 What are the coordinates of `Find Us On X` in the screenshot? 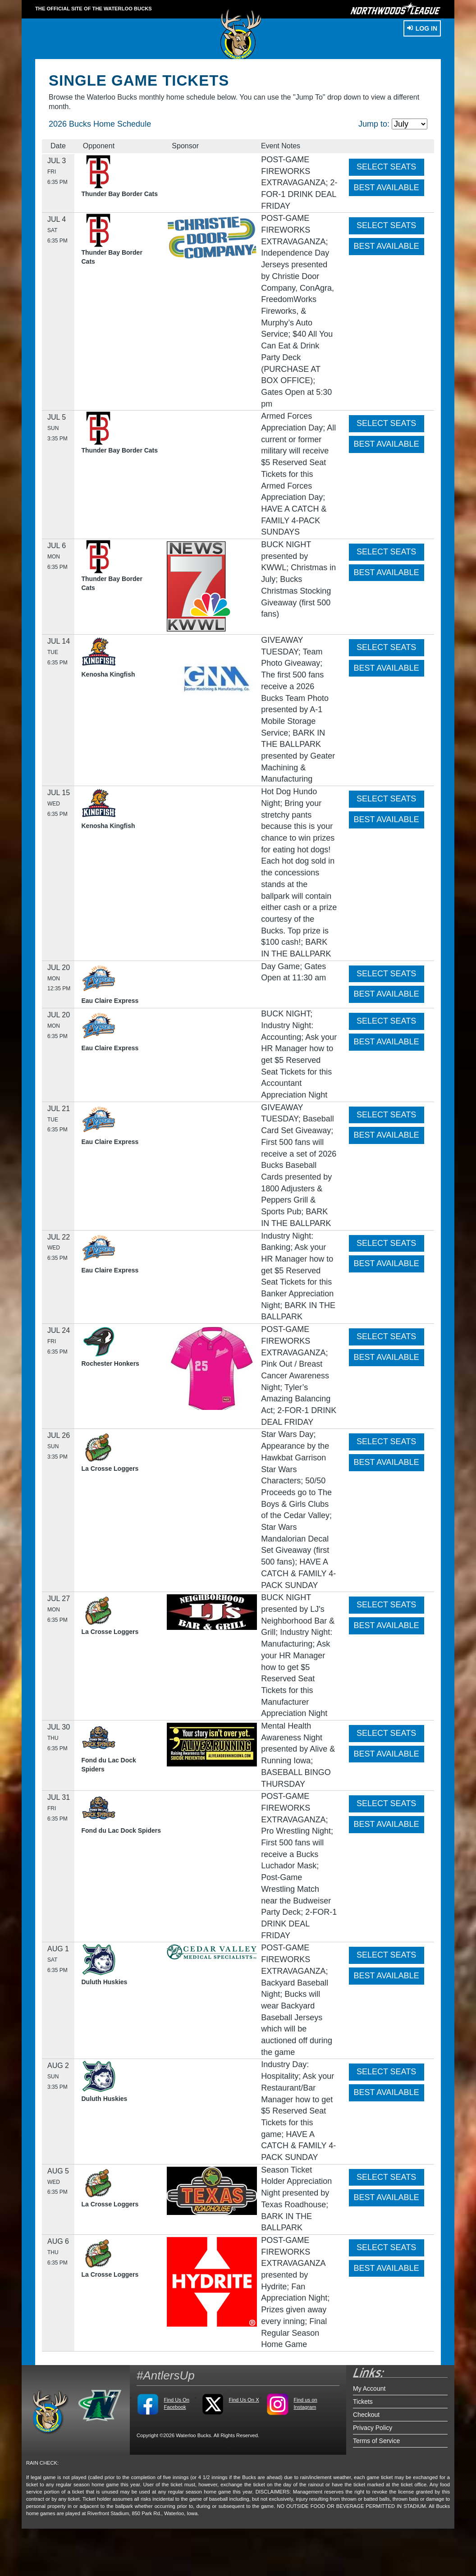 It's located at (244, 2399).